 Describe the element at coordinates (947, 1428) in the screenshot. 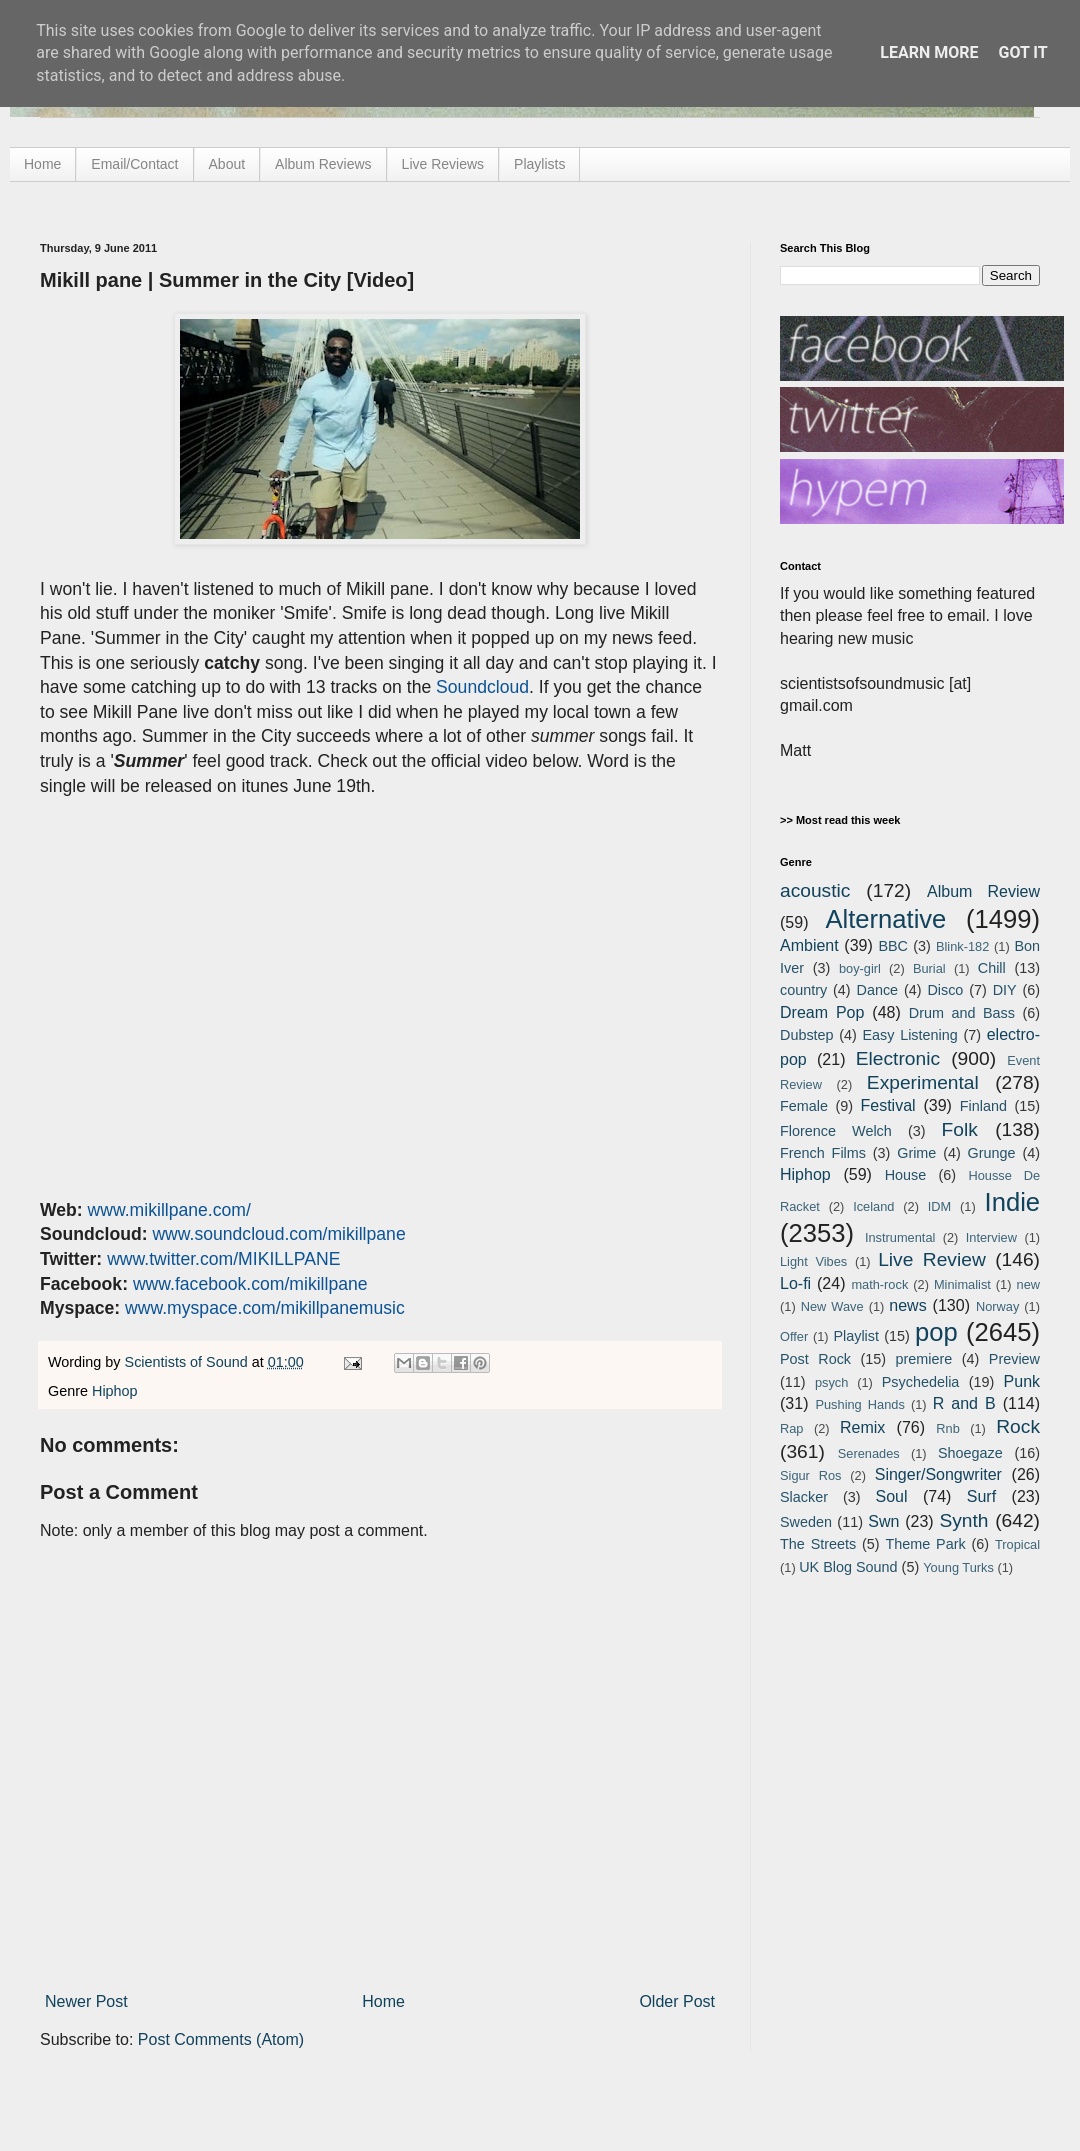

I see `Rnb` at that location.